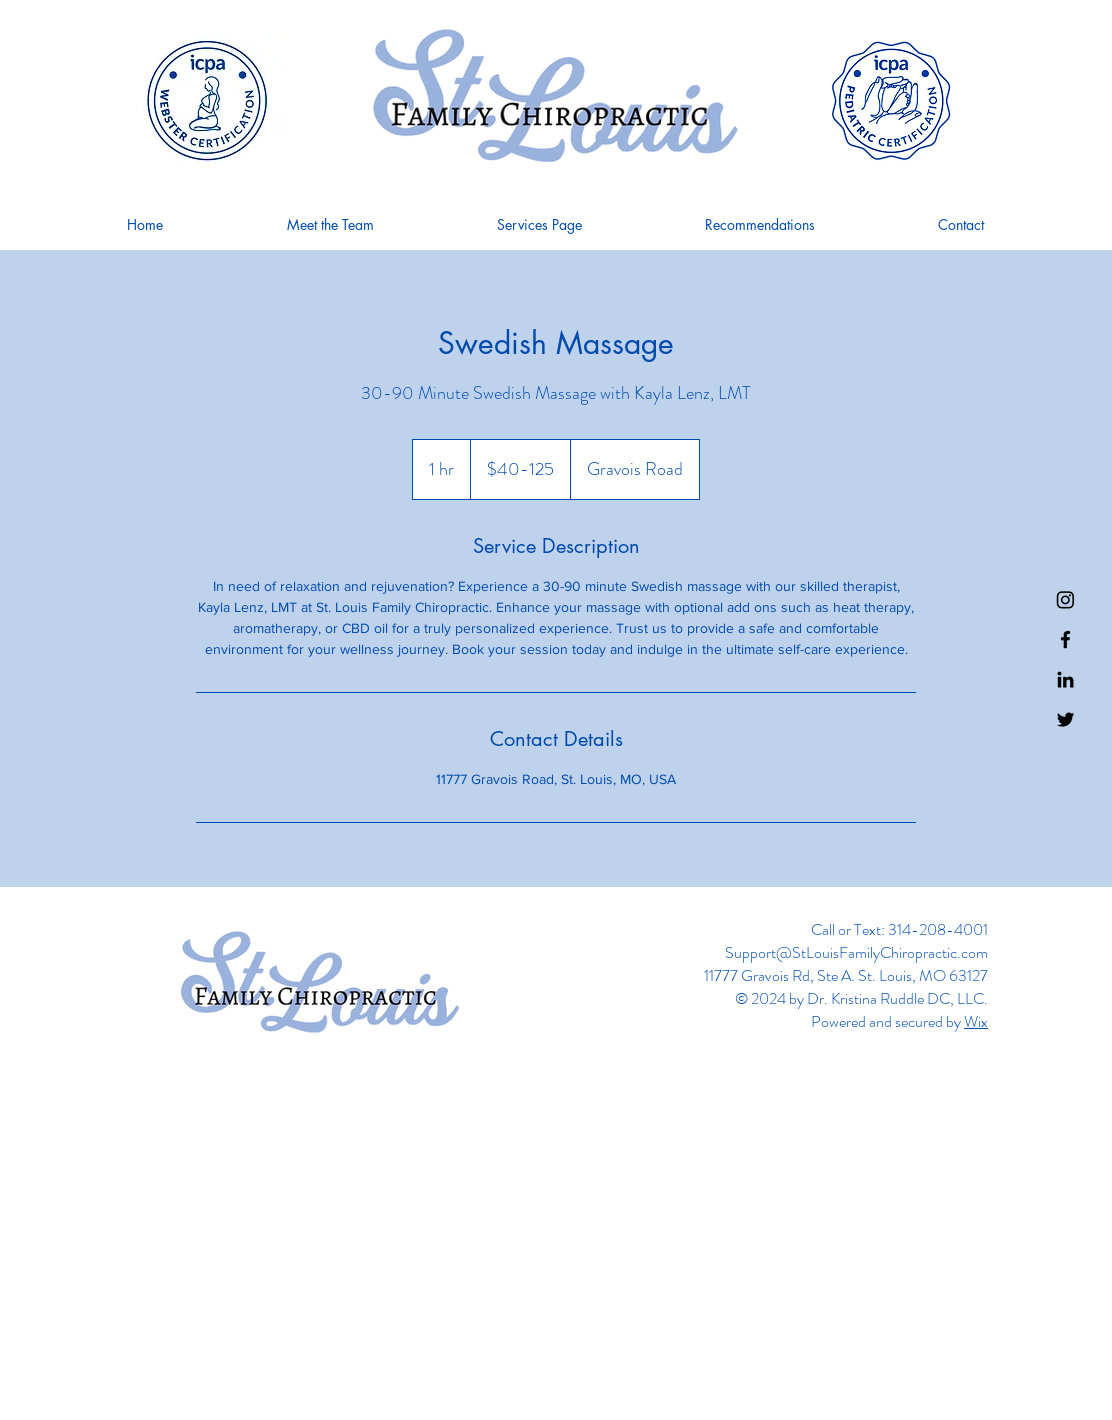 The width and height of the screenshot is (1112, 1420). I want to click on Wix, so click(976, 1021).